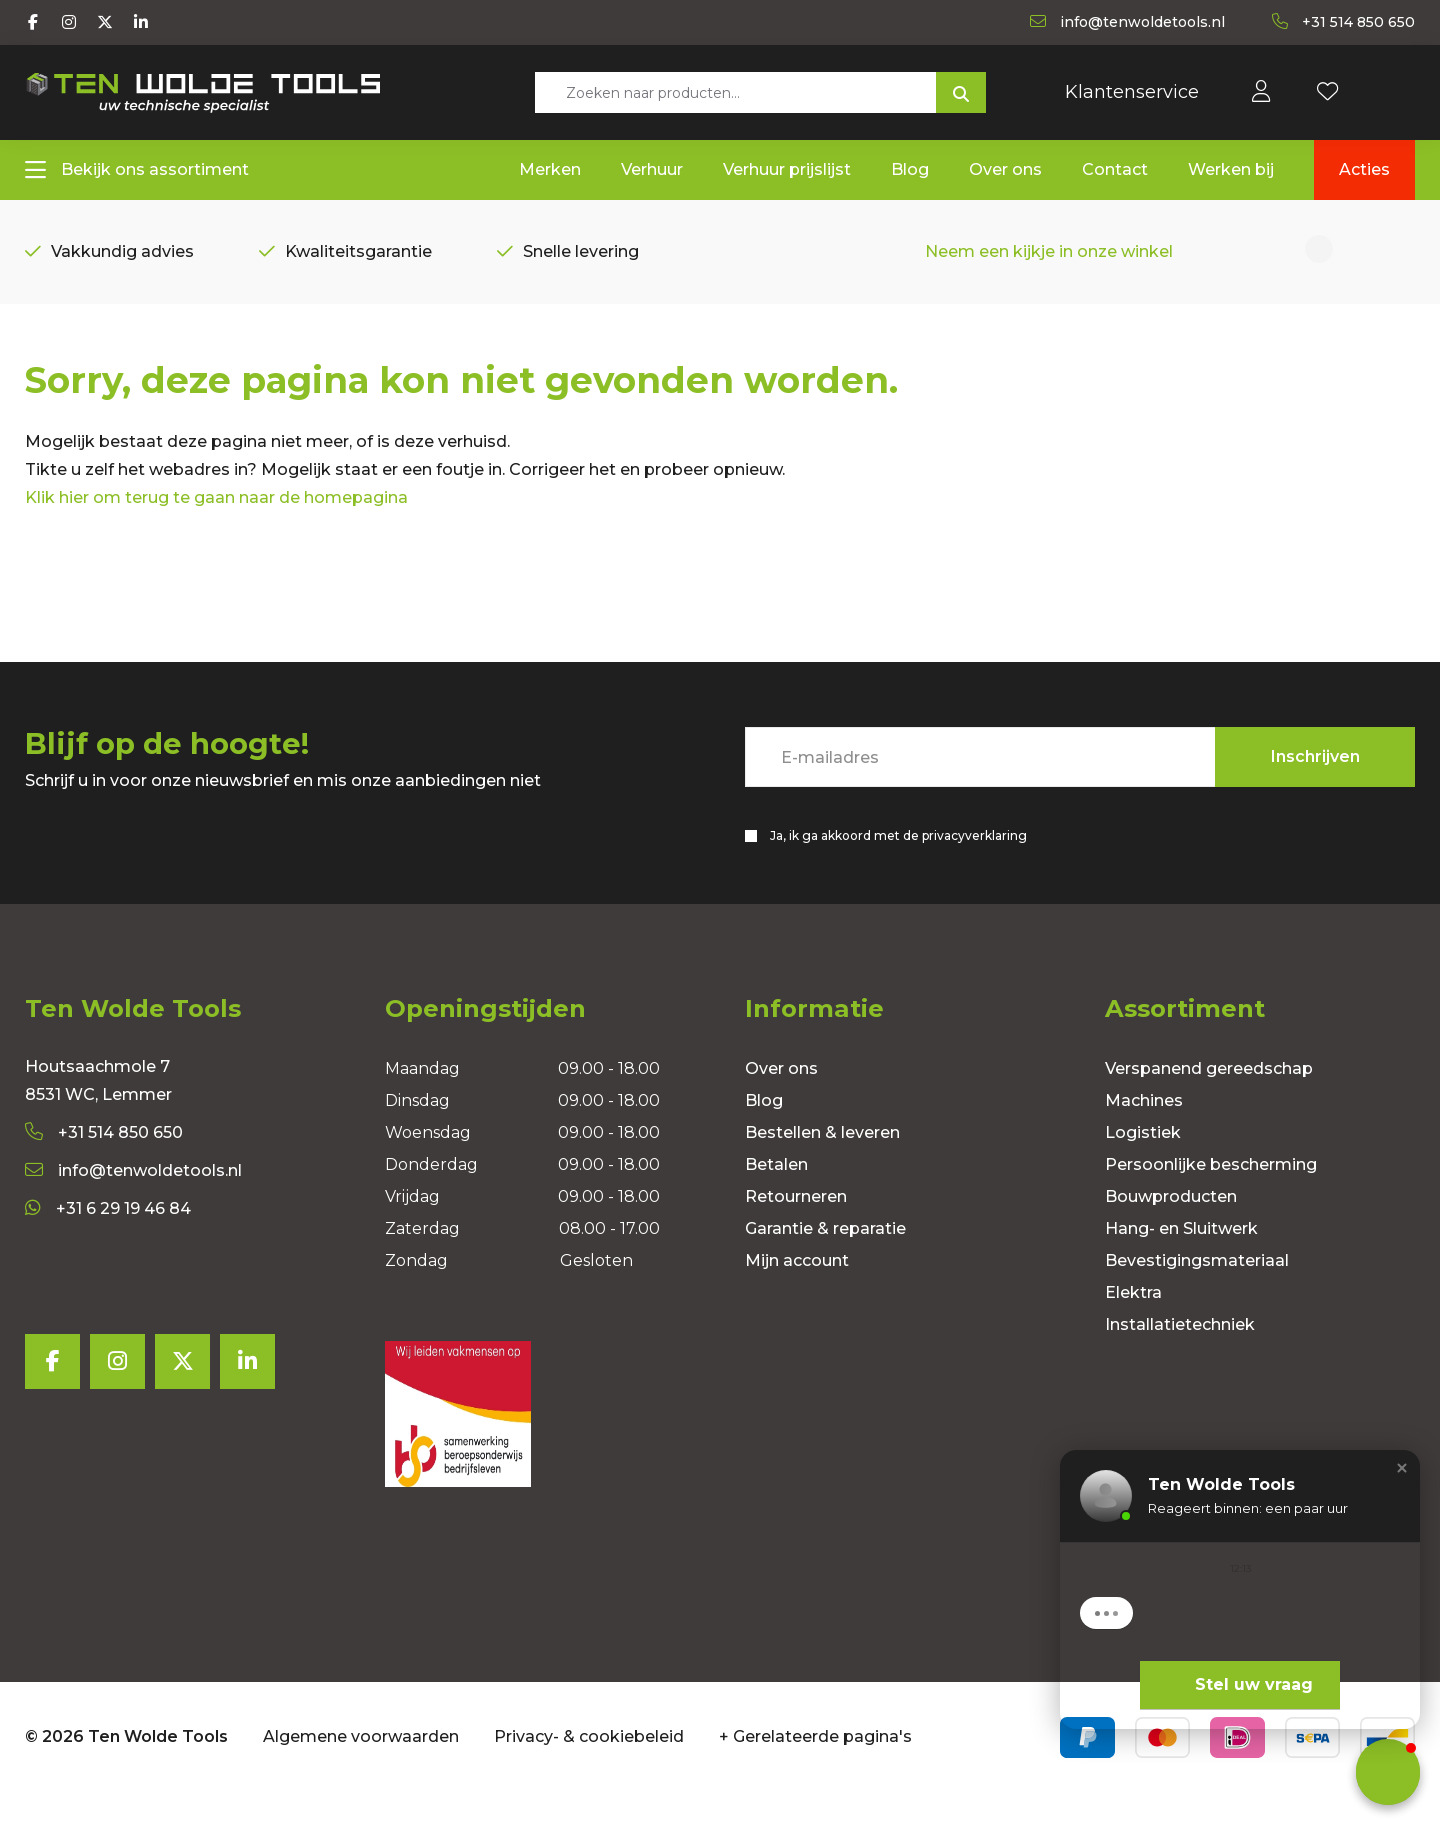  Describe the element at coordinates (1315, 785) in the screenshot. I see `Inschrijven` at that location.